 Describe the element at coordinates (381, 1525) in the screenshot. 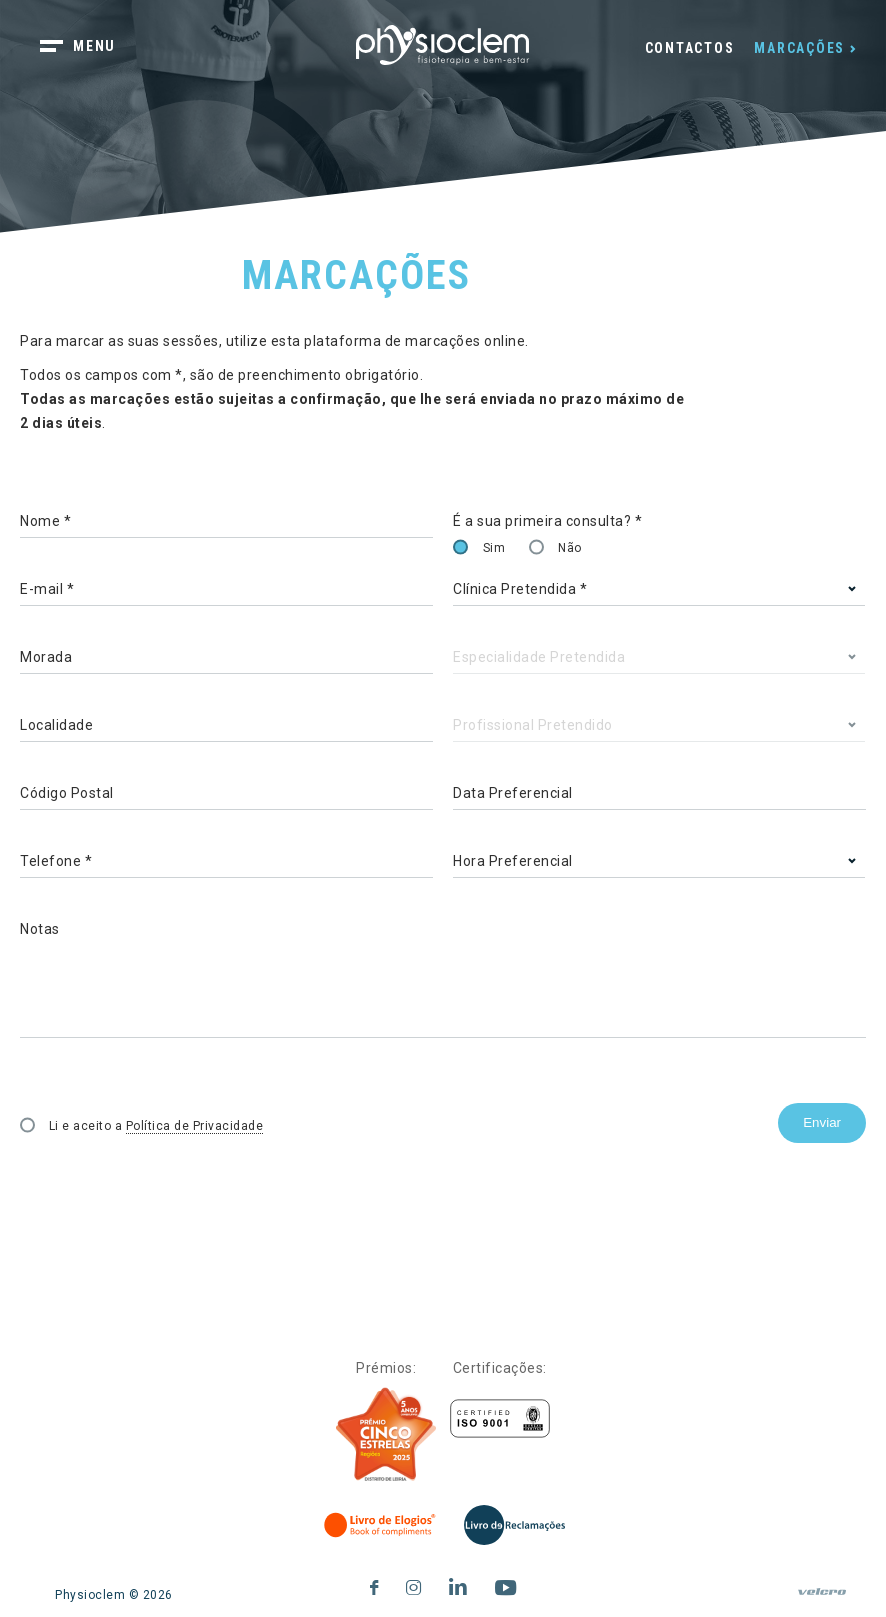

I see `[Livro de Elogios]` at that location.